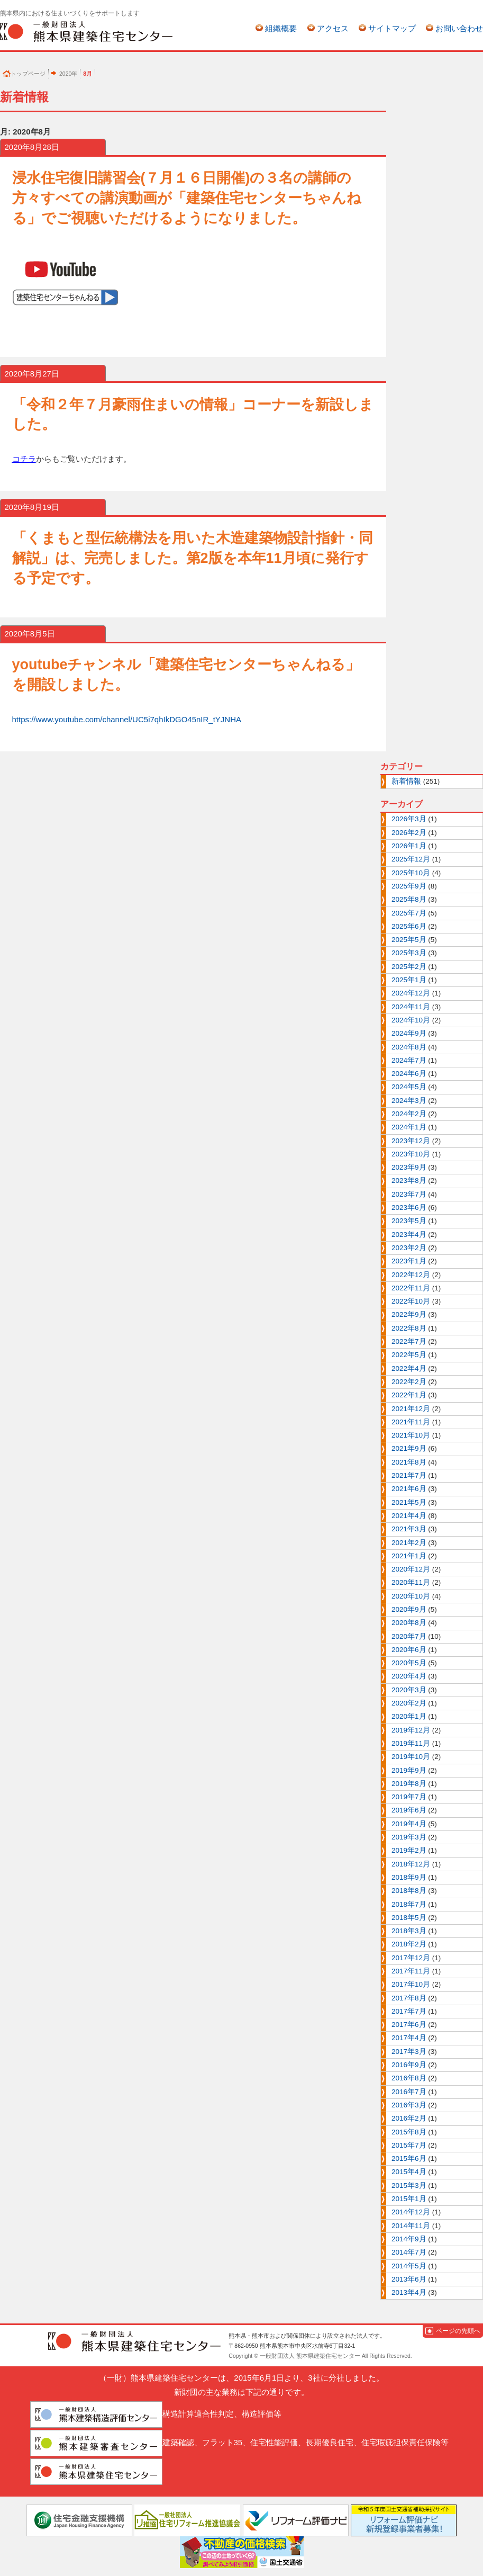 The image size is (483, 2576). What do you see at coordinates (408, 1703) in the screenshot?
I see `2020年2月` at bounding box center [408, 1703].